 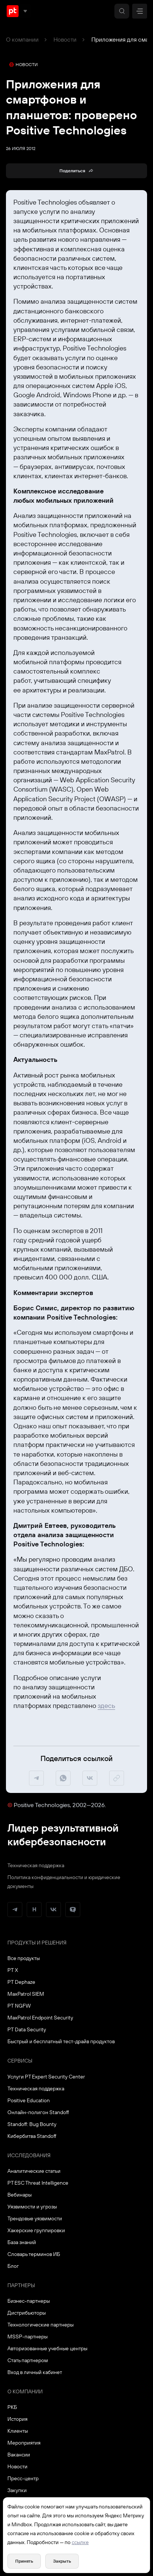 I want to click on PT ESC Threat Intelligence, so click(x=37, y=2182).